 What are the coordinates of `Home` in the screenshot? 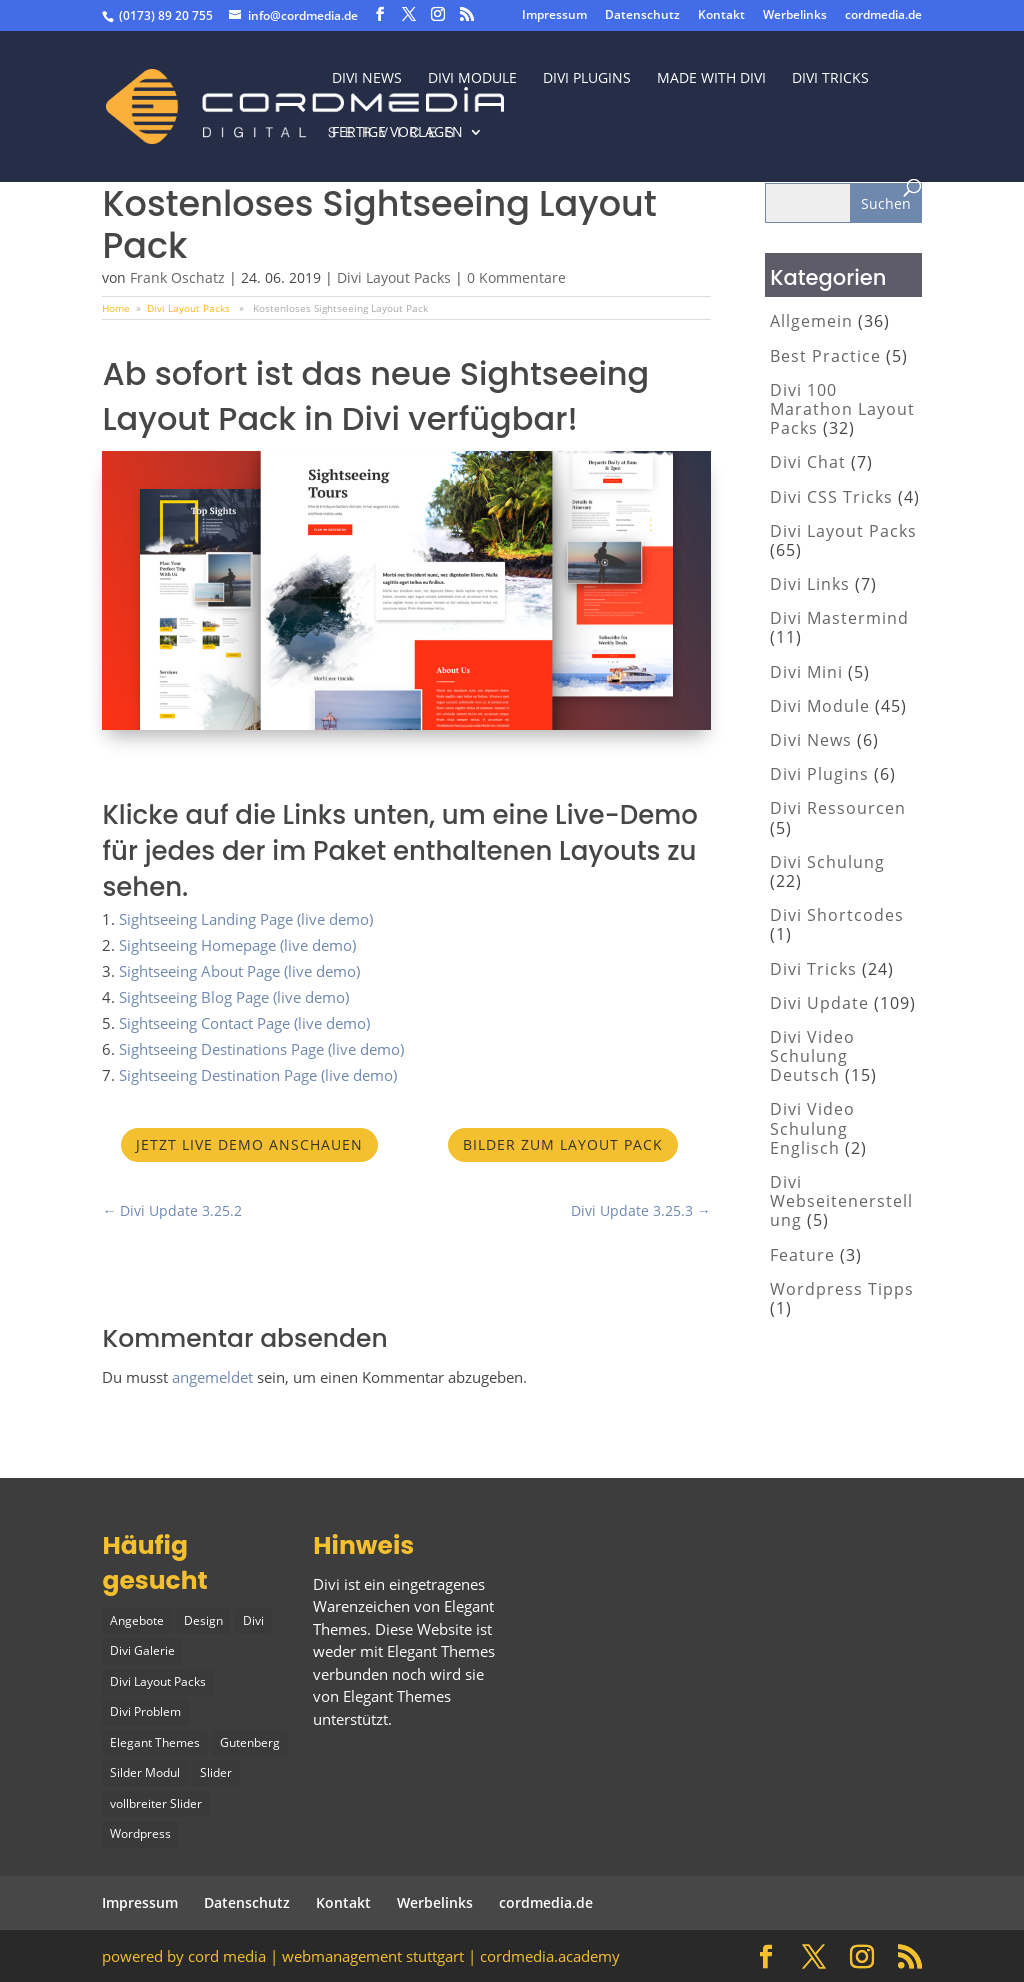 It's located at (116, 308).